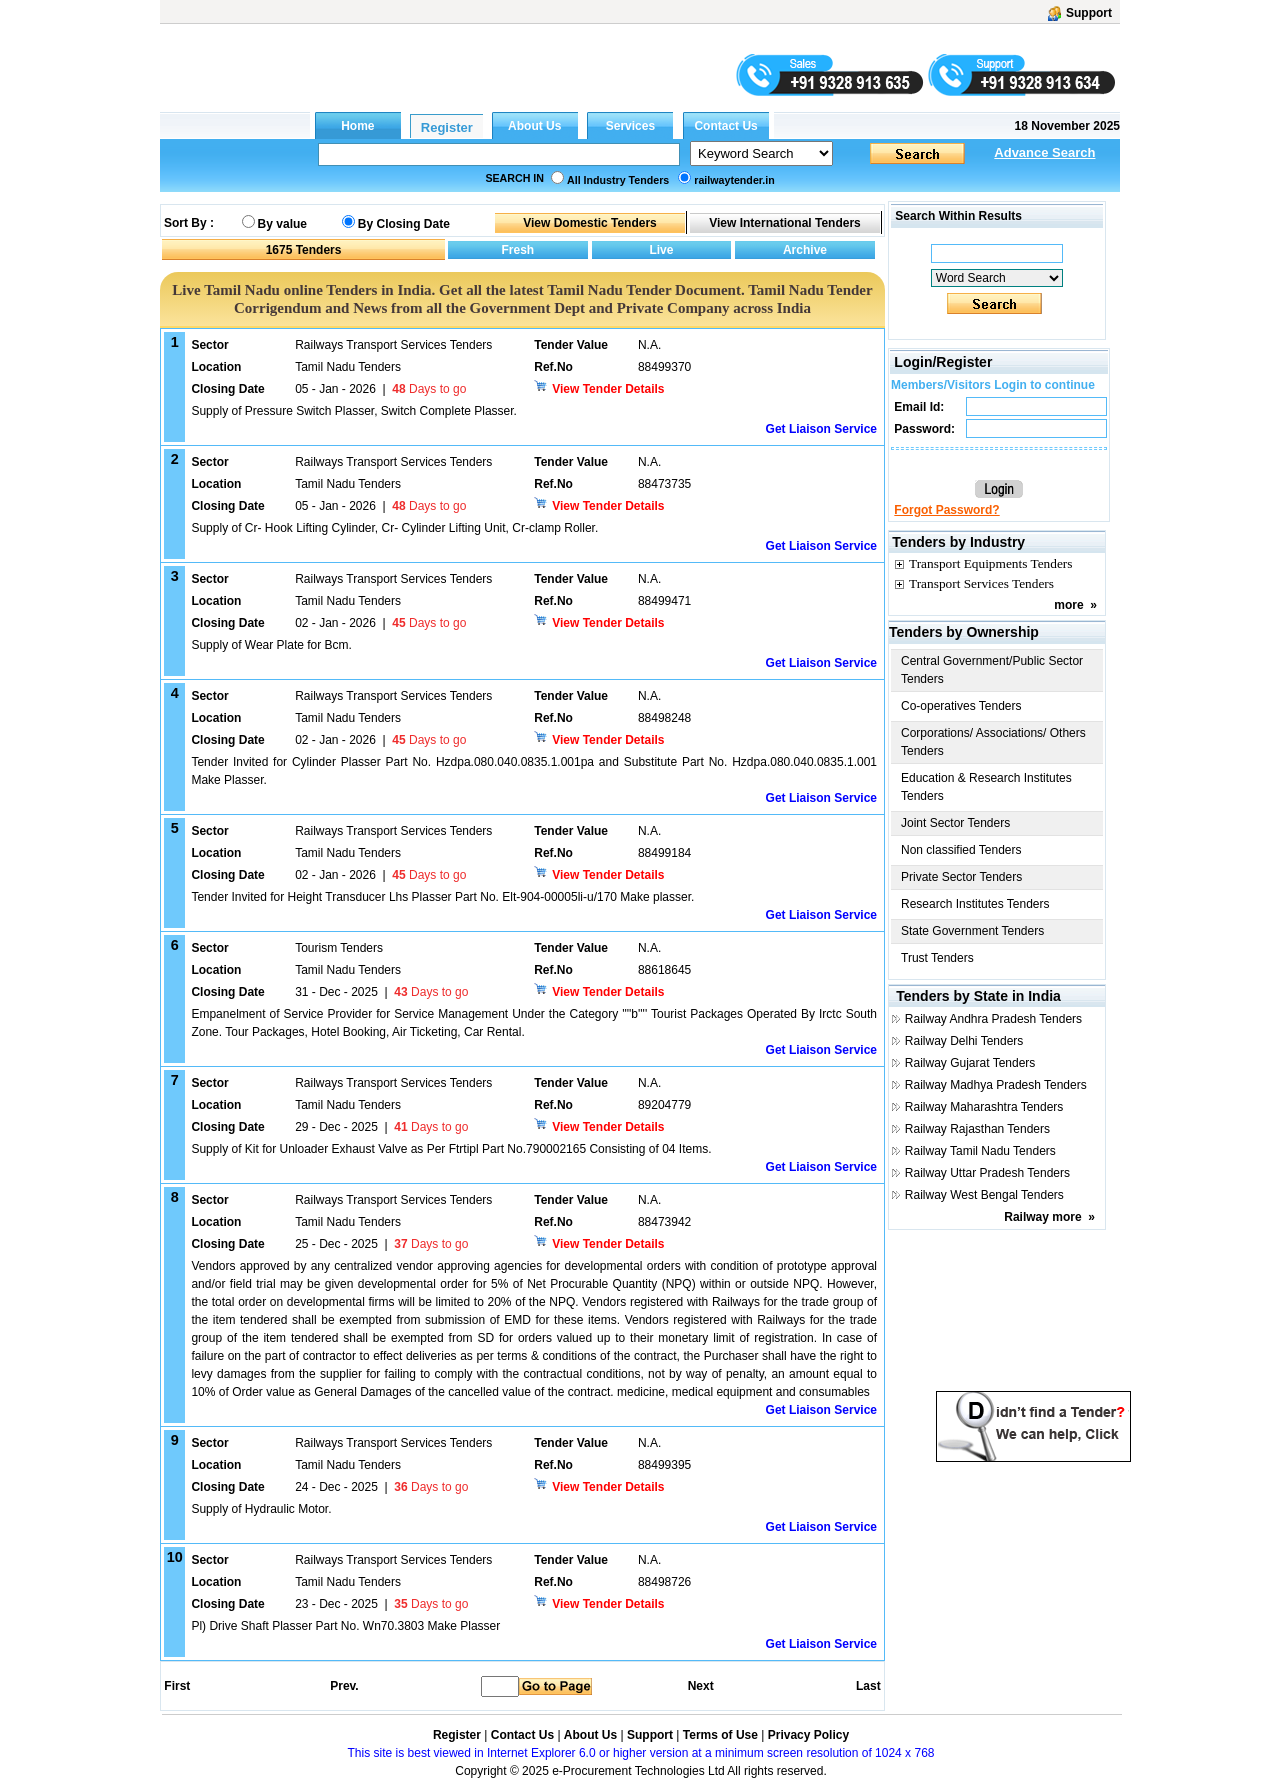  Describe the element at coordinates (1042, 1217) in the screenshot. I see `Railway more` at that location.